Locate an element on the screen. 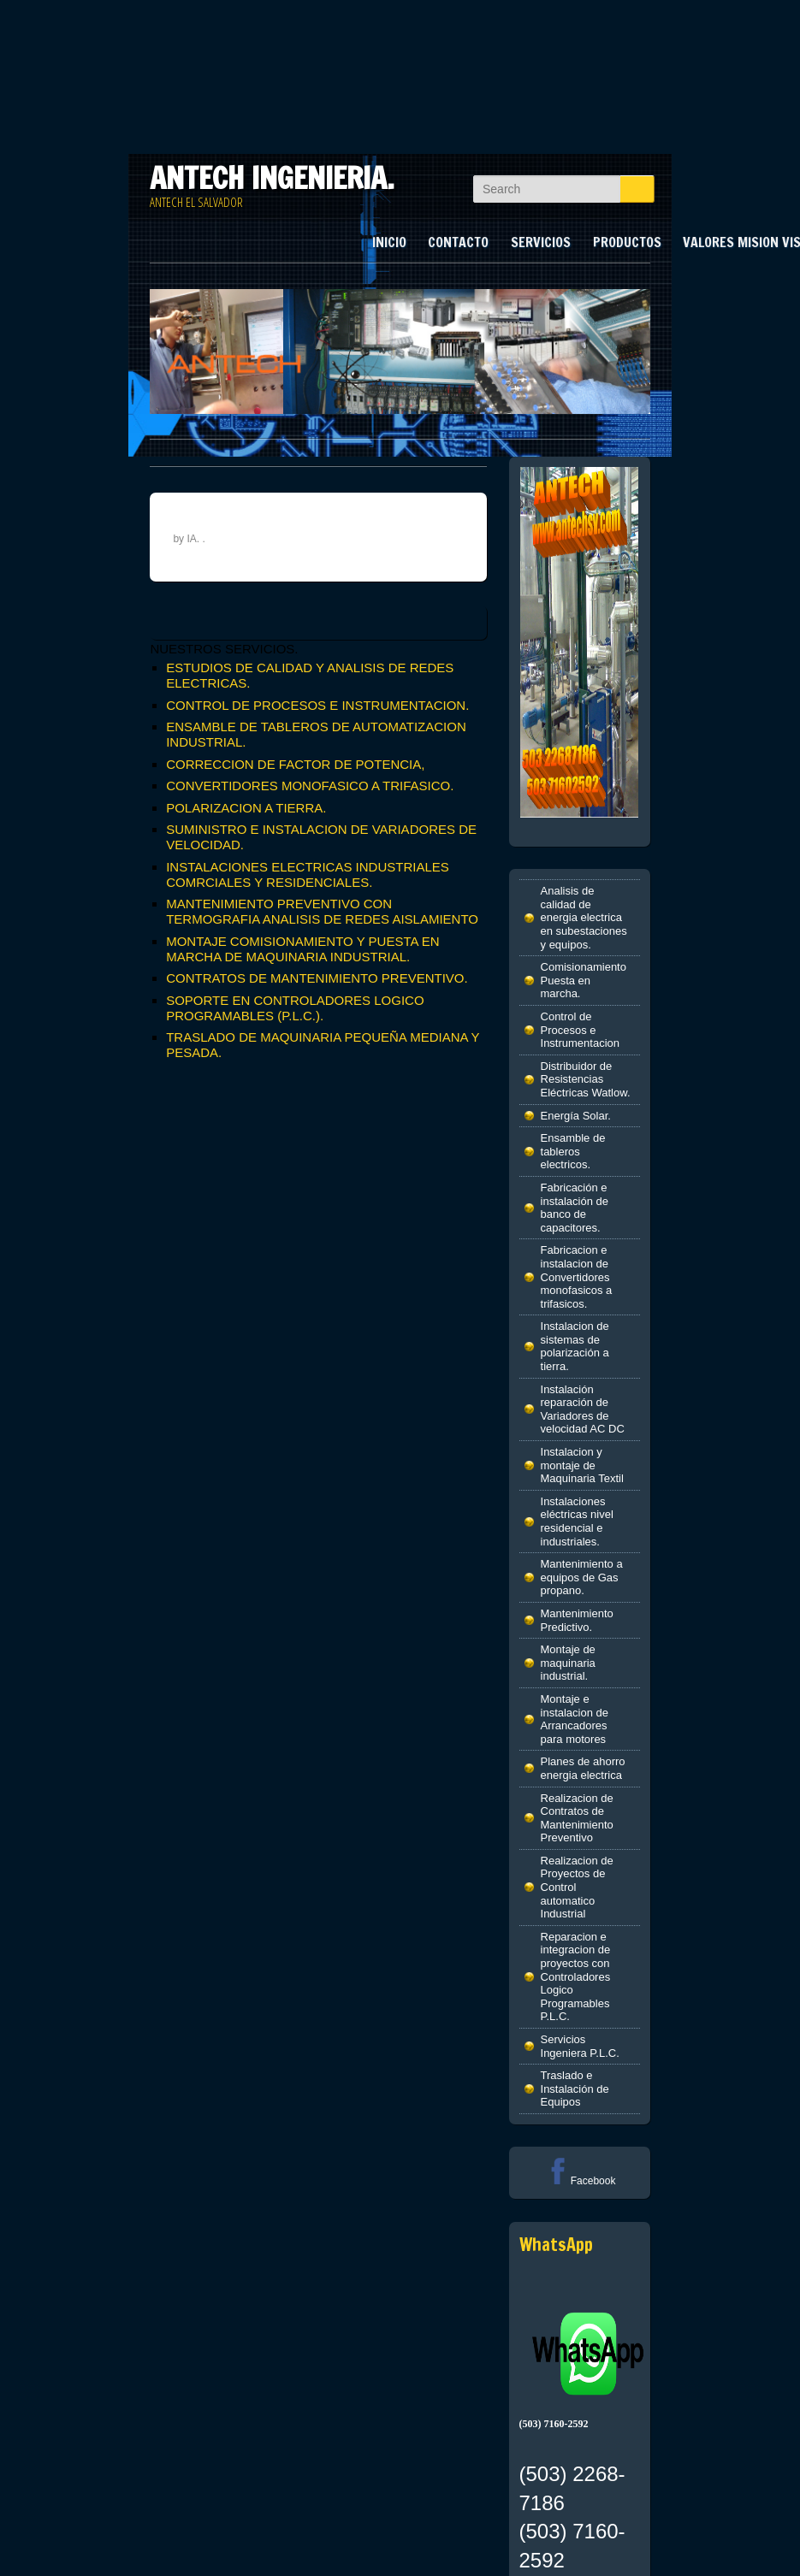 This screenshot has height=2576, width=800. POLARIZACION A TIERRA. is located at coordinates (246, 808).